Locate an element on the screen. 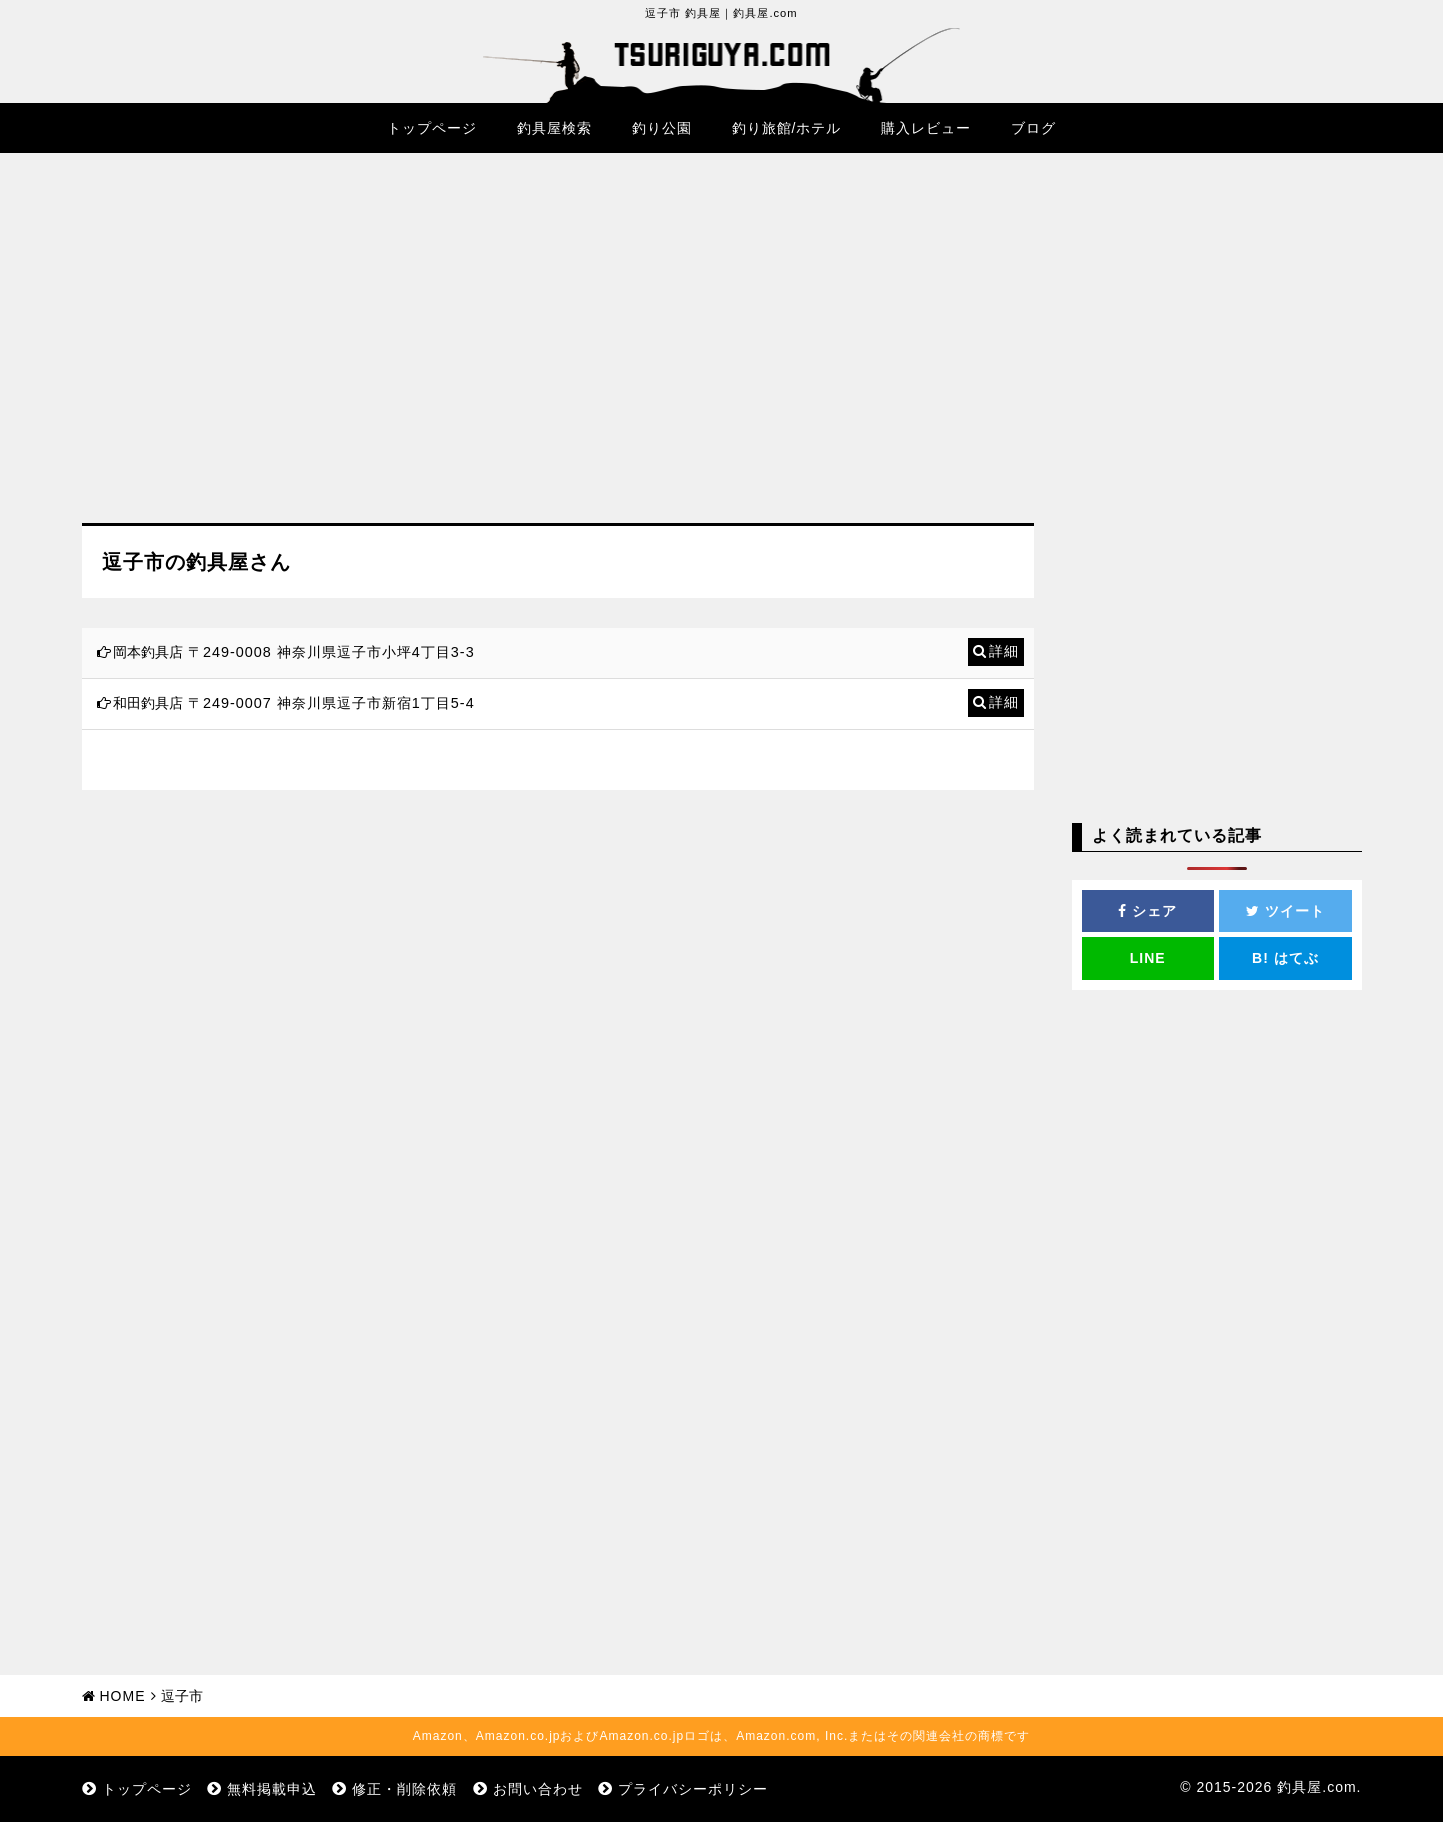 The height and width of the screenshot is (1822, 1443). 詳細 is located at coordinates (1004, 651).